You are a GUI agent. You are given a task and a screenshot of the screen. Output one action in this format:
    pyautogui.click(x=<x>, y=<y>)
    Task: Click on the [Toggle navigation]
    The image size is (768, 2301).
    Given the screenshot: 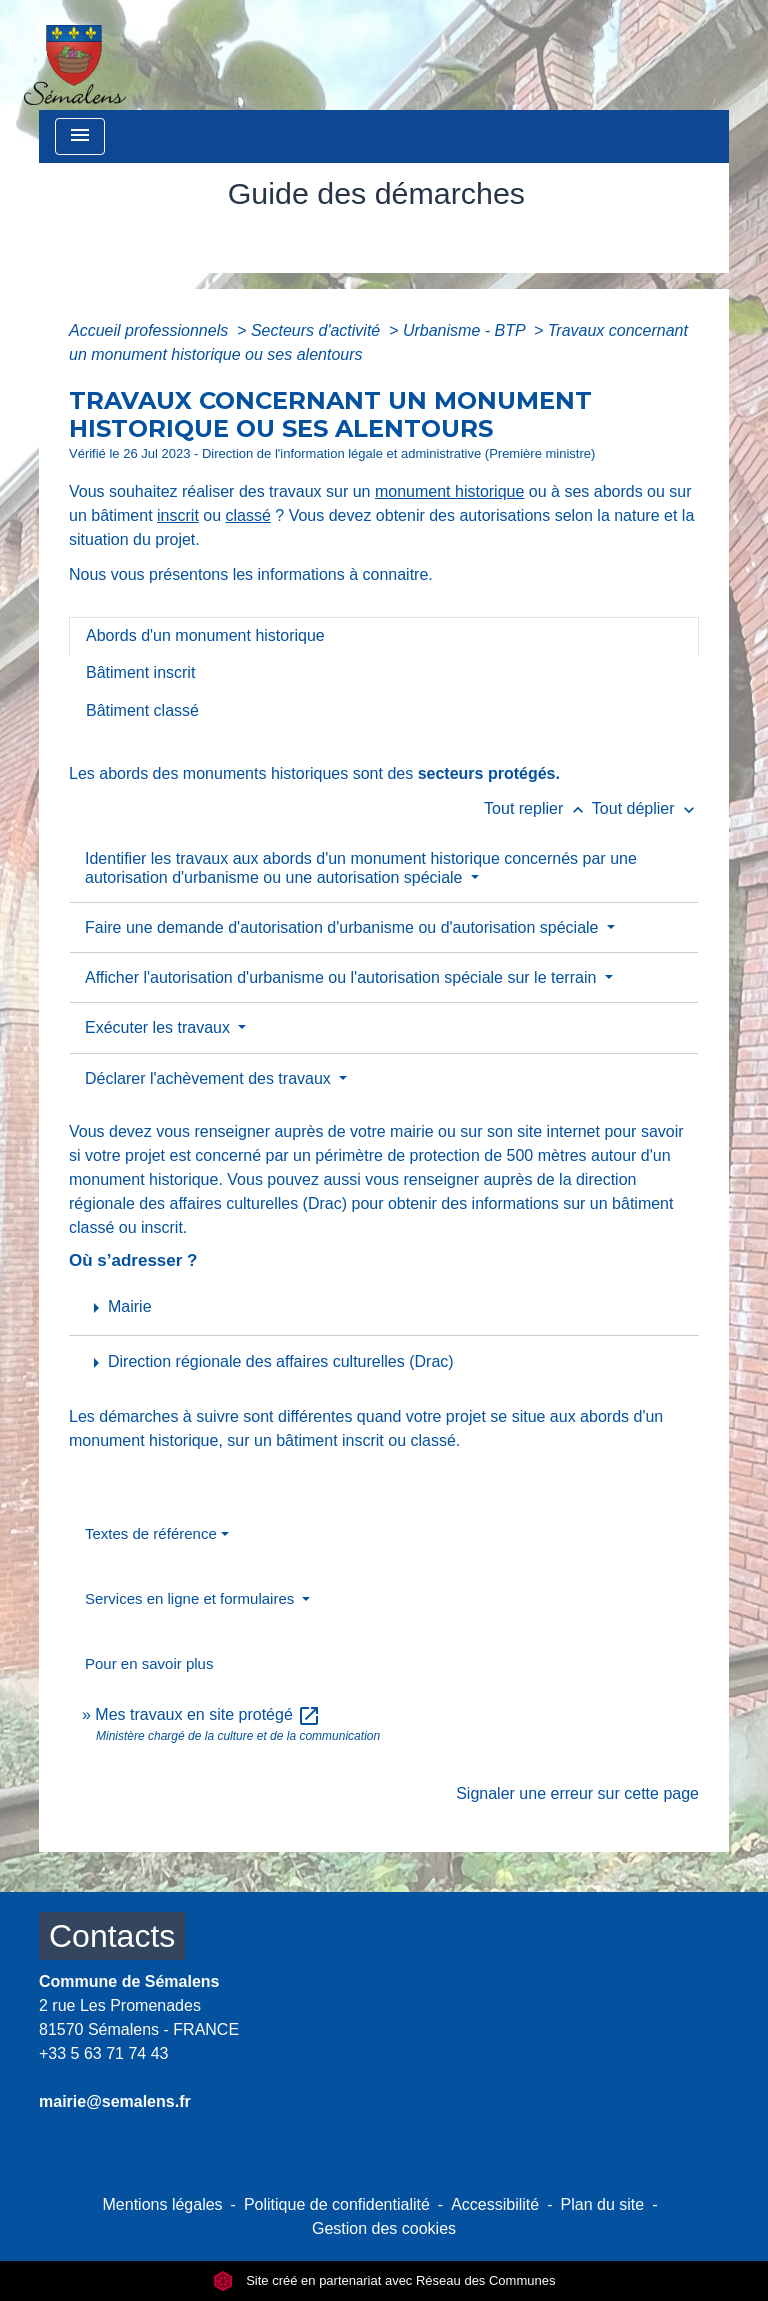 What is the action you would take?
    pyautogui.click(x=80, y=136)
    